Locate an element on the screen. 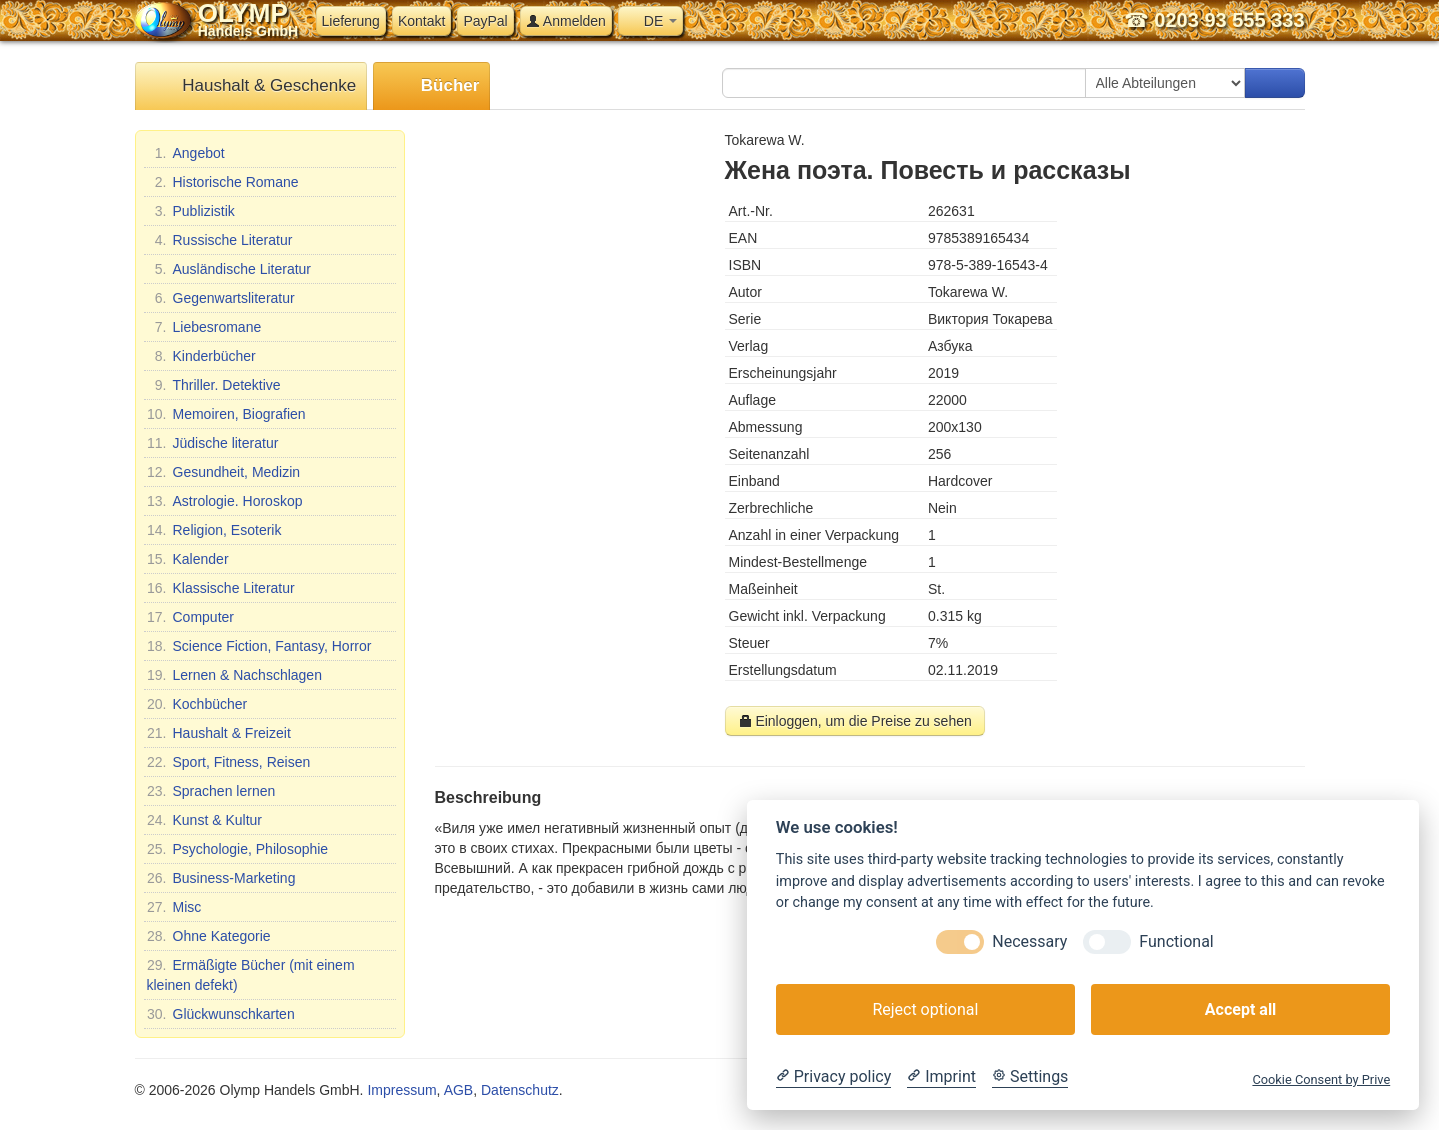  Memoiren, Biografien is located at coordinates (226, 414).